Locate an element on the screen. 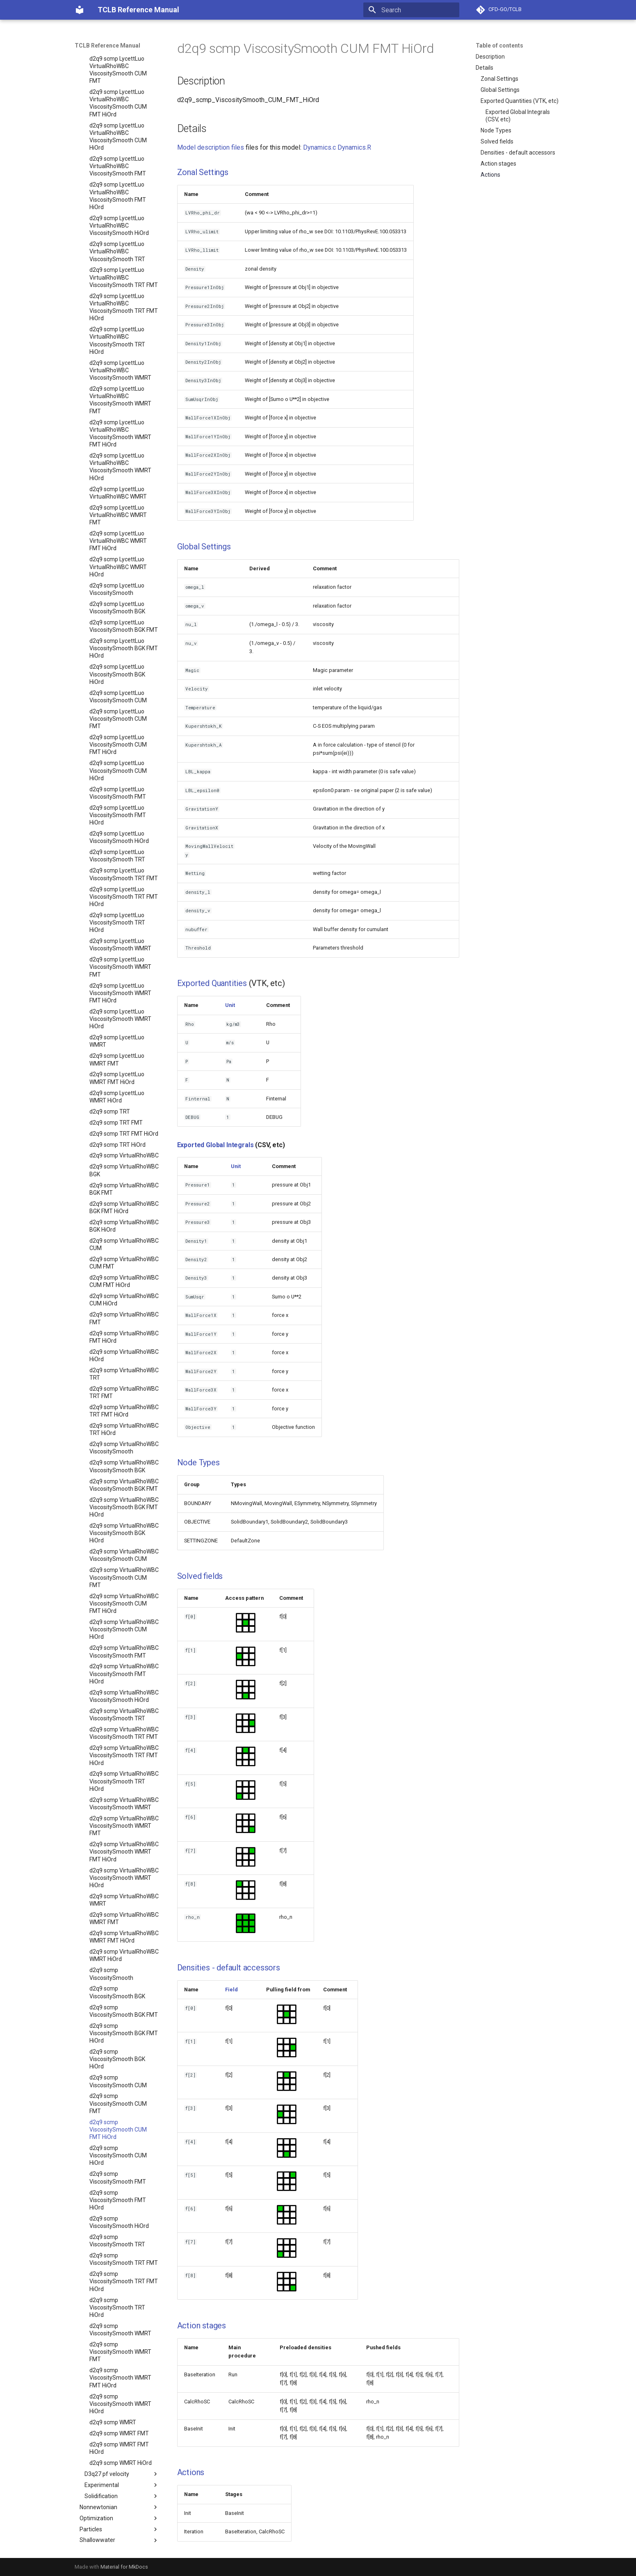 The image size is (636, 2576). d2q9 scmp VirtualRhoWBC BGK is located at coordinates (124, 1152).